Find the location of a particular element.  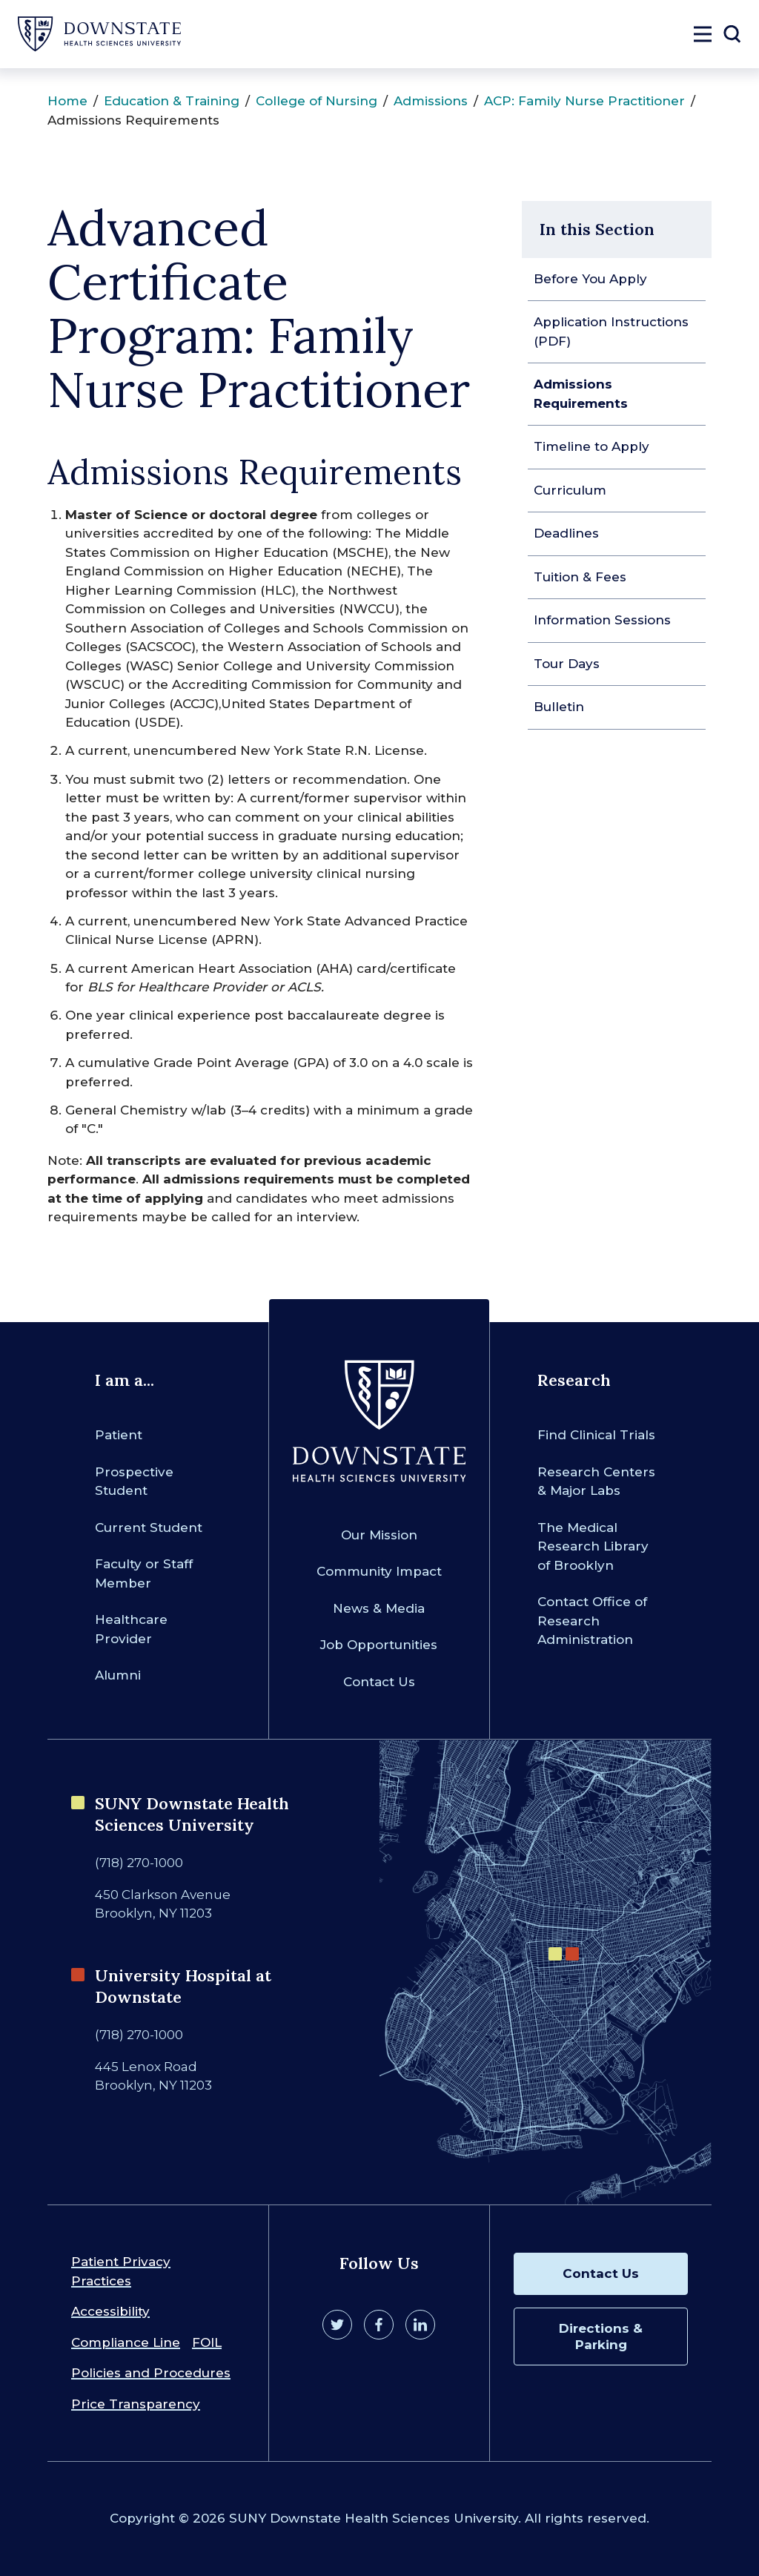

Alumni is located at coordinates (118, 1675).